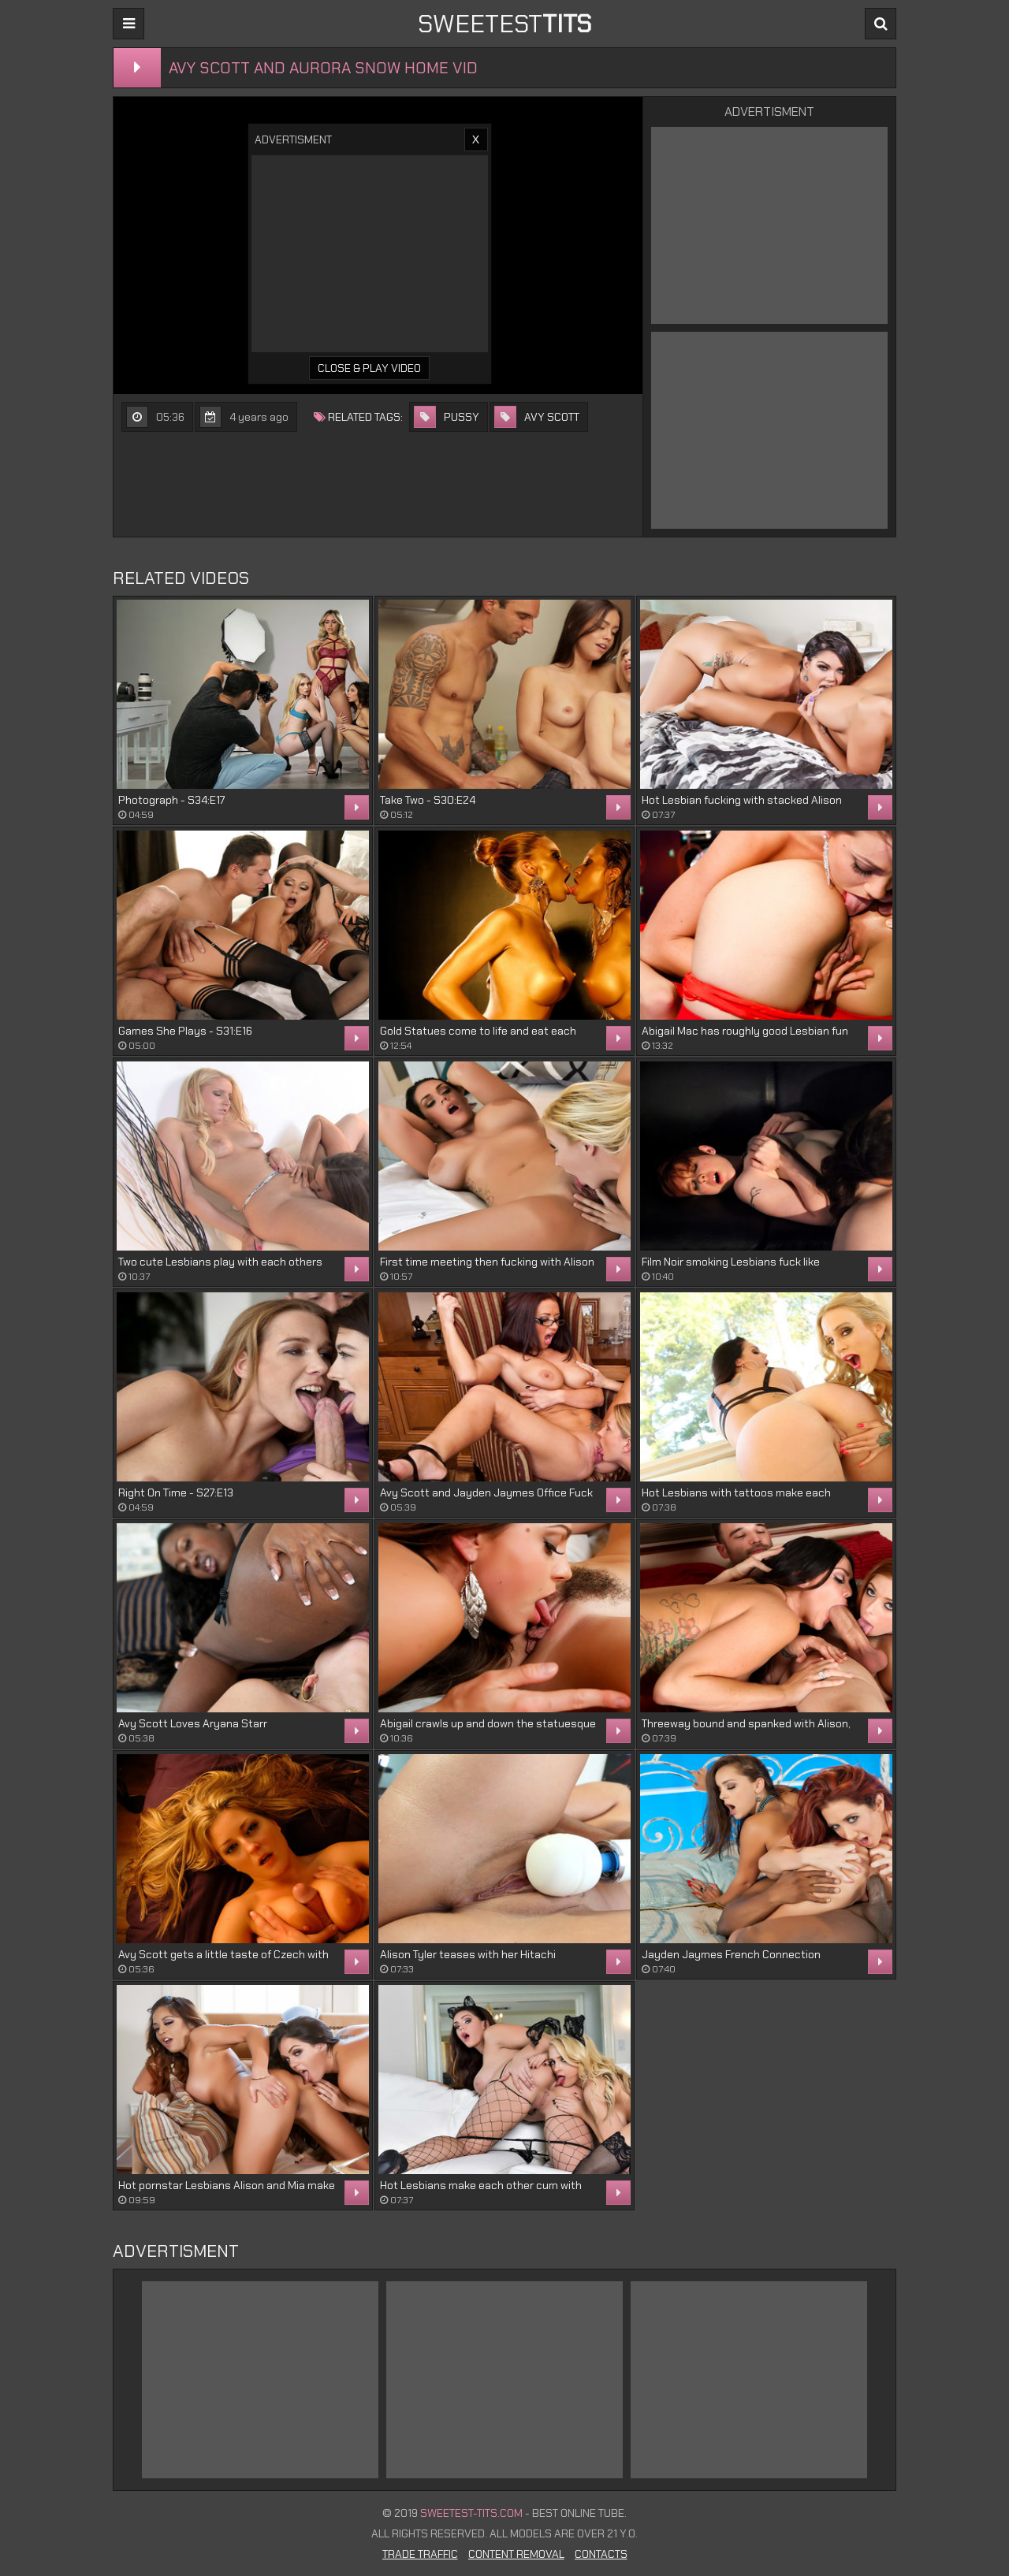  Describe the element at coordinates (504, 23) in the screenshot. I see `sweetest` at that location.